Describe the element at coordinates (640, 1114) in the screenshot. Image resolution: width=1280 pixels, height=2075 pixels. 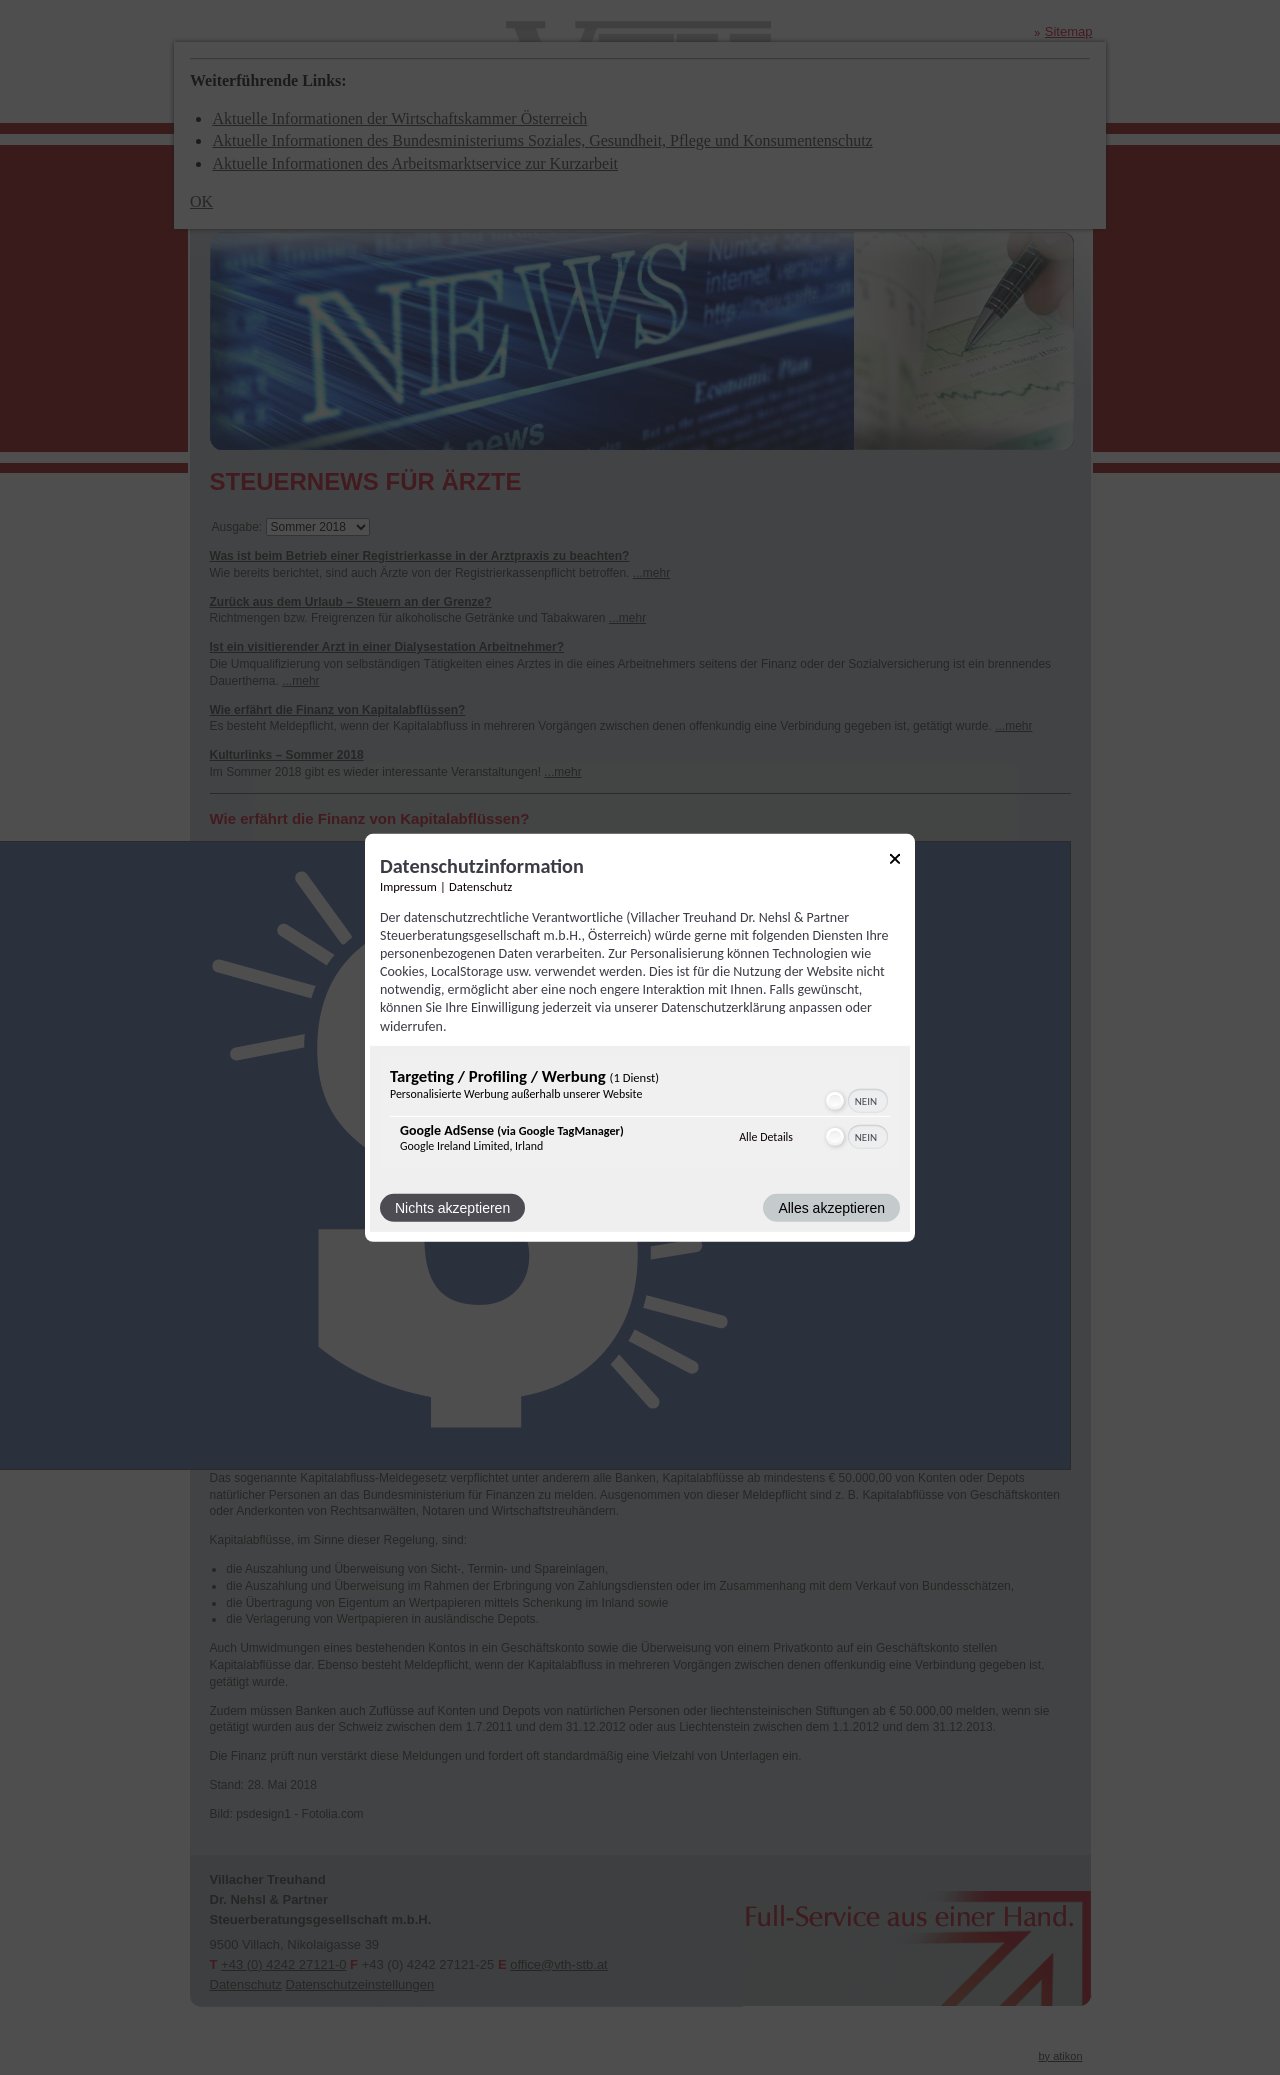
I see `[region]` at that location.